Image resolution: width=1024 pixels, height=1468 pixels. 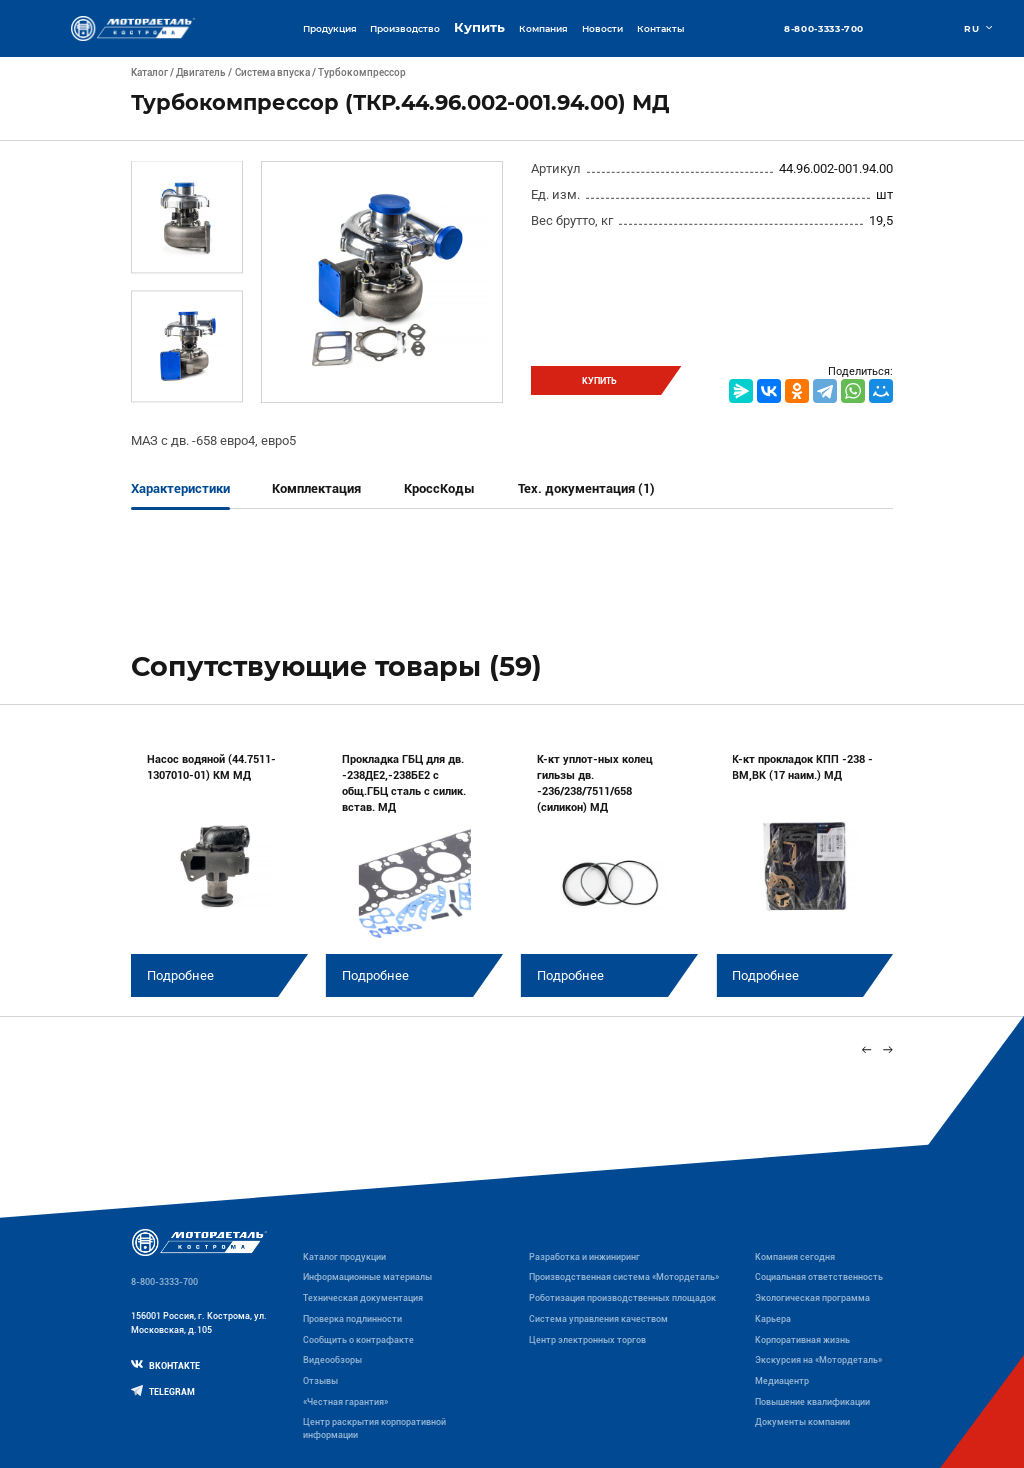 I want to click on Техническая документация, so click(x=363, y=1298).